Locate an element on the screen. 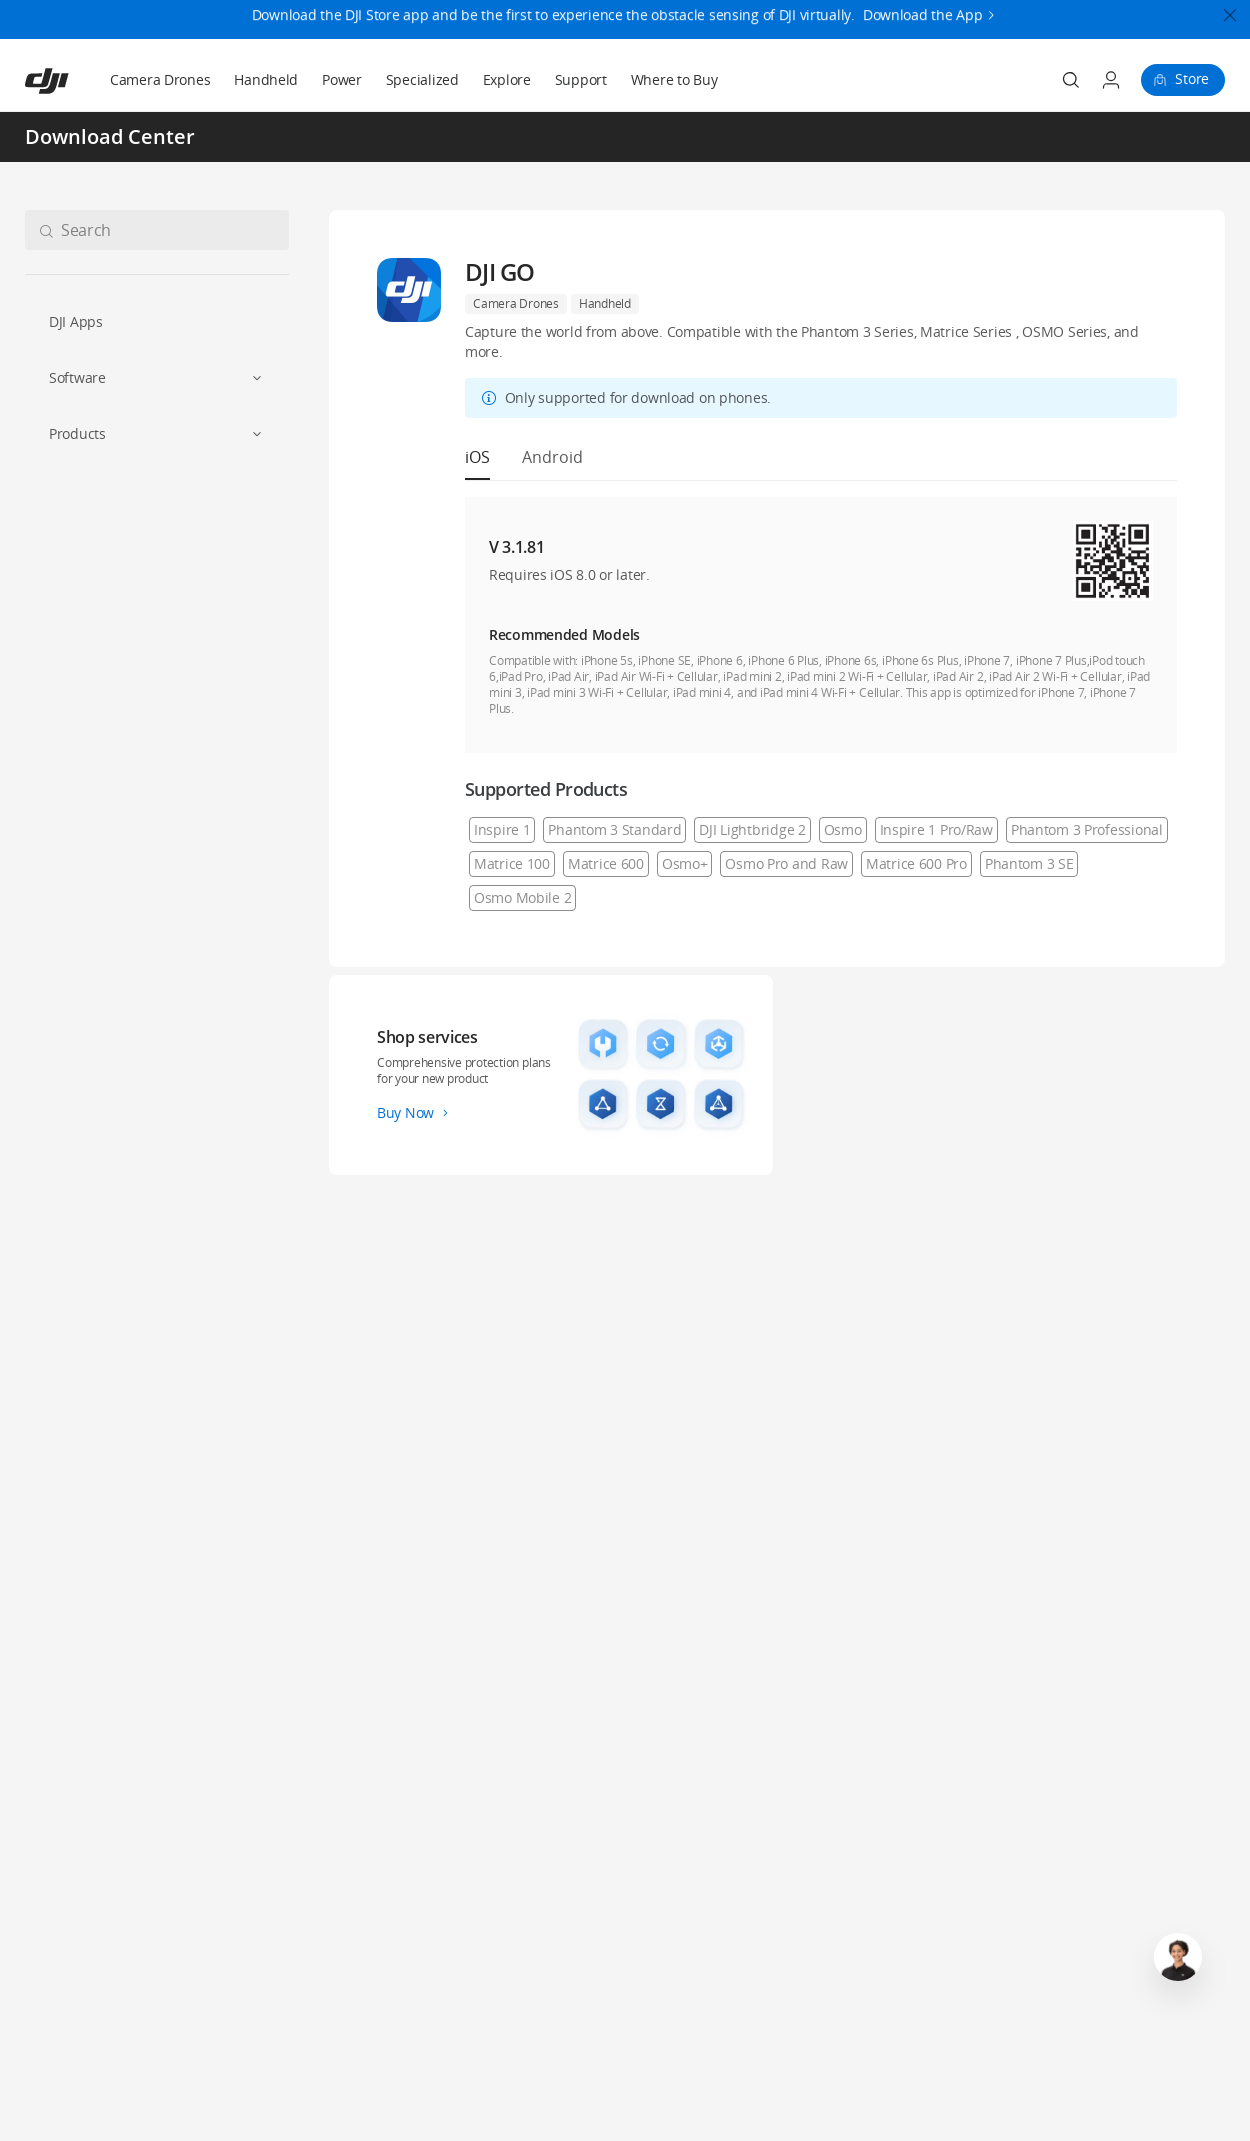  Camera Drones is located at coordinates (160, 79).